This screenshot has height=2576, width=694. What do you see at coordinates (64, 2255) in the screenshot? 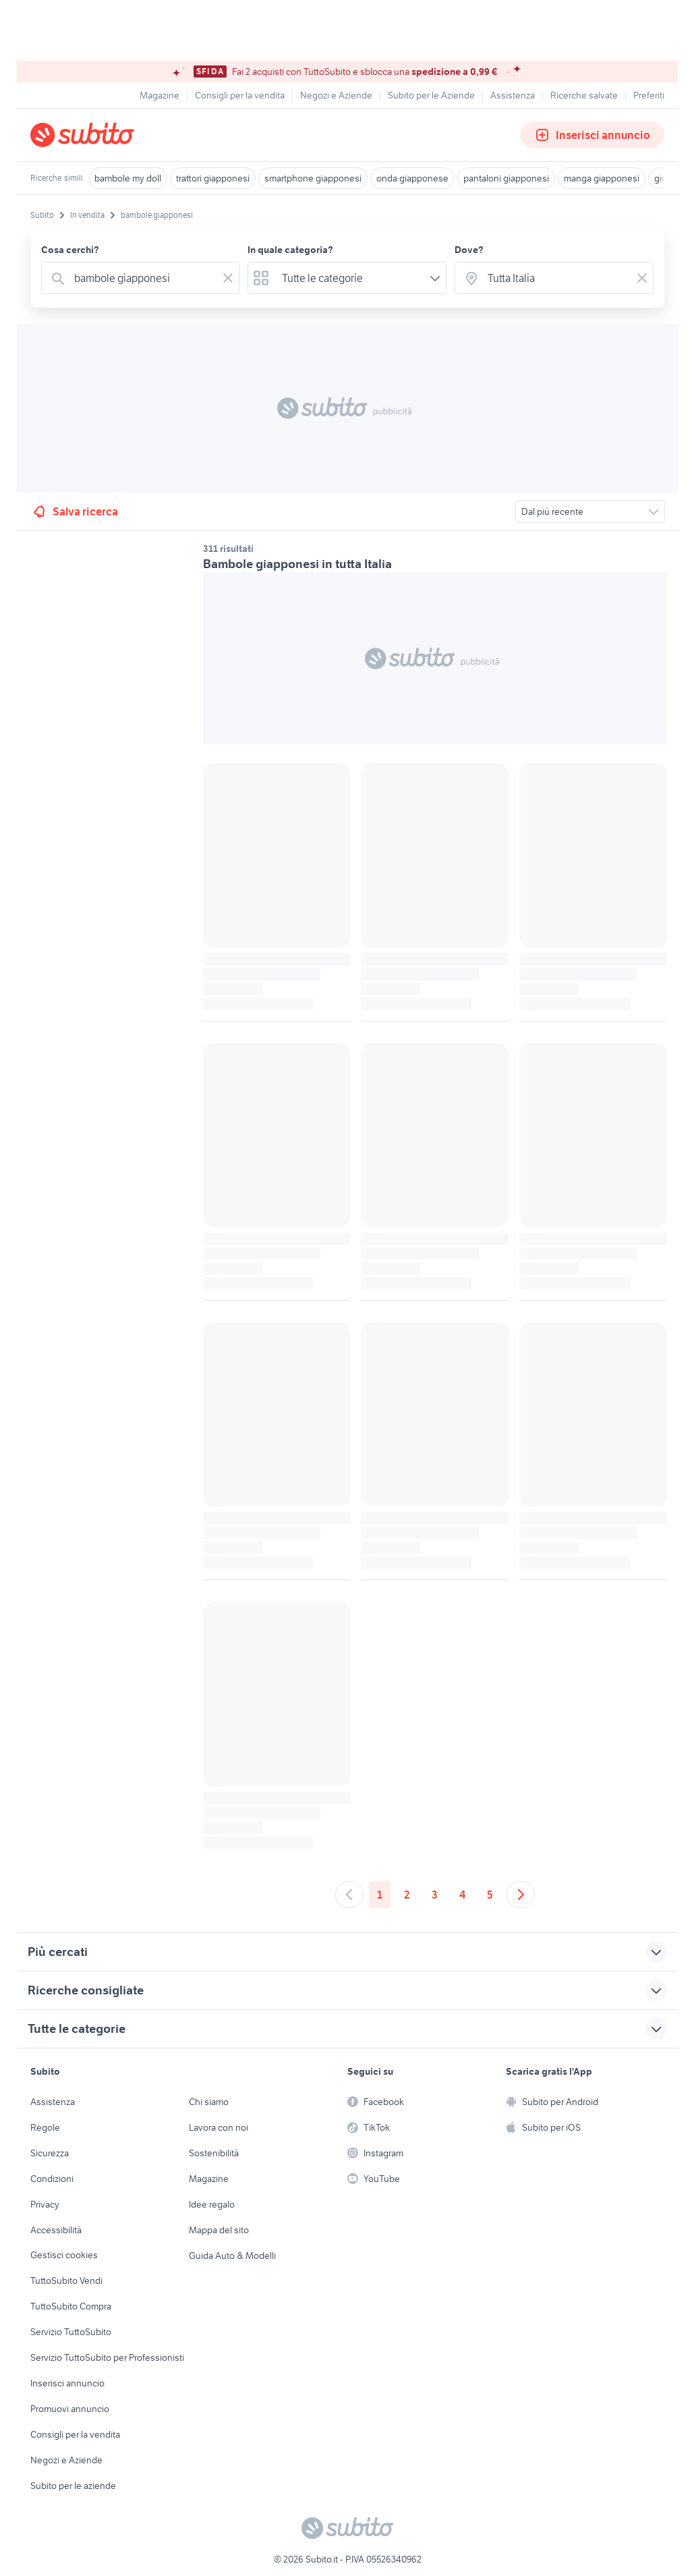
I see `Gestisci cookies` at bounding box center [64, 2255].